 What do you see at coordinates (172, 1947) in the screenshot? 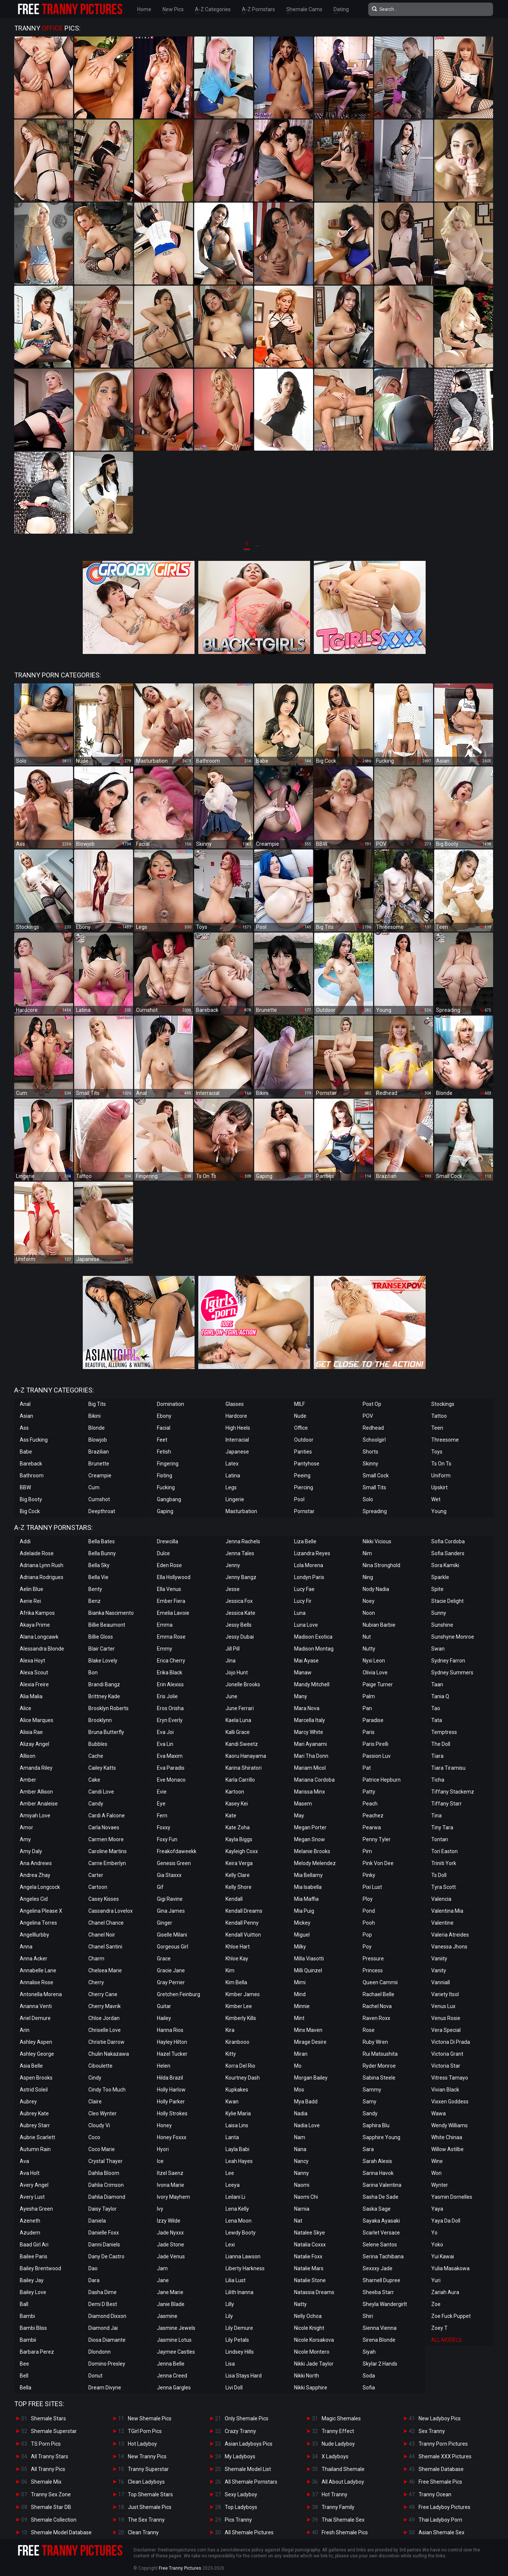
I see `Gorgeous Girl` at bounding box center [172, 1947].